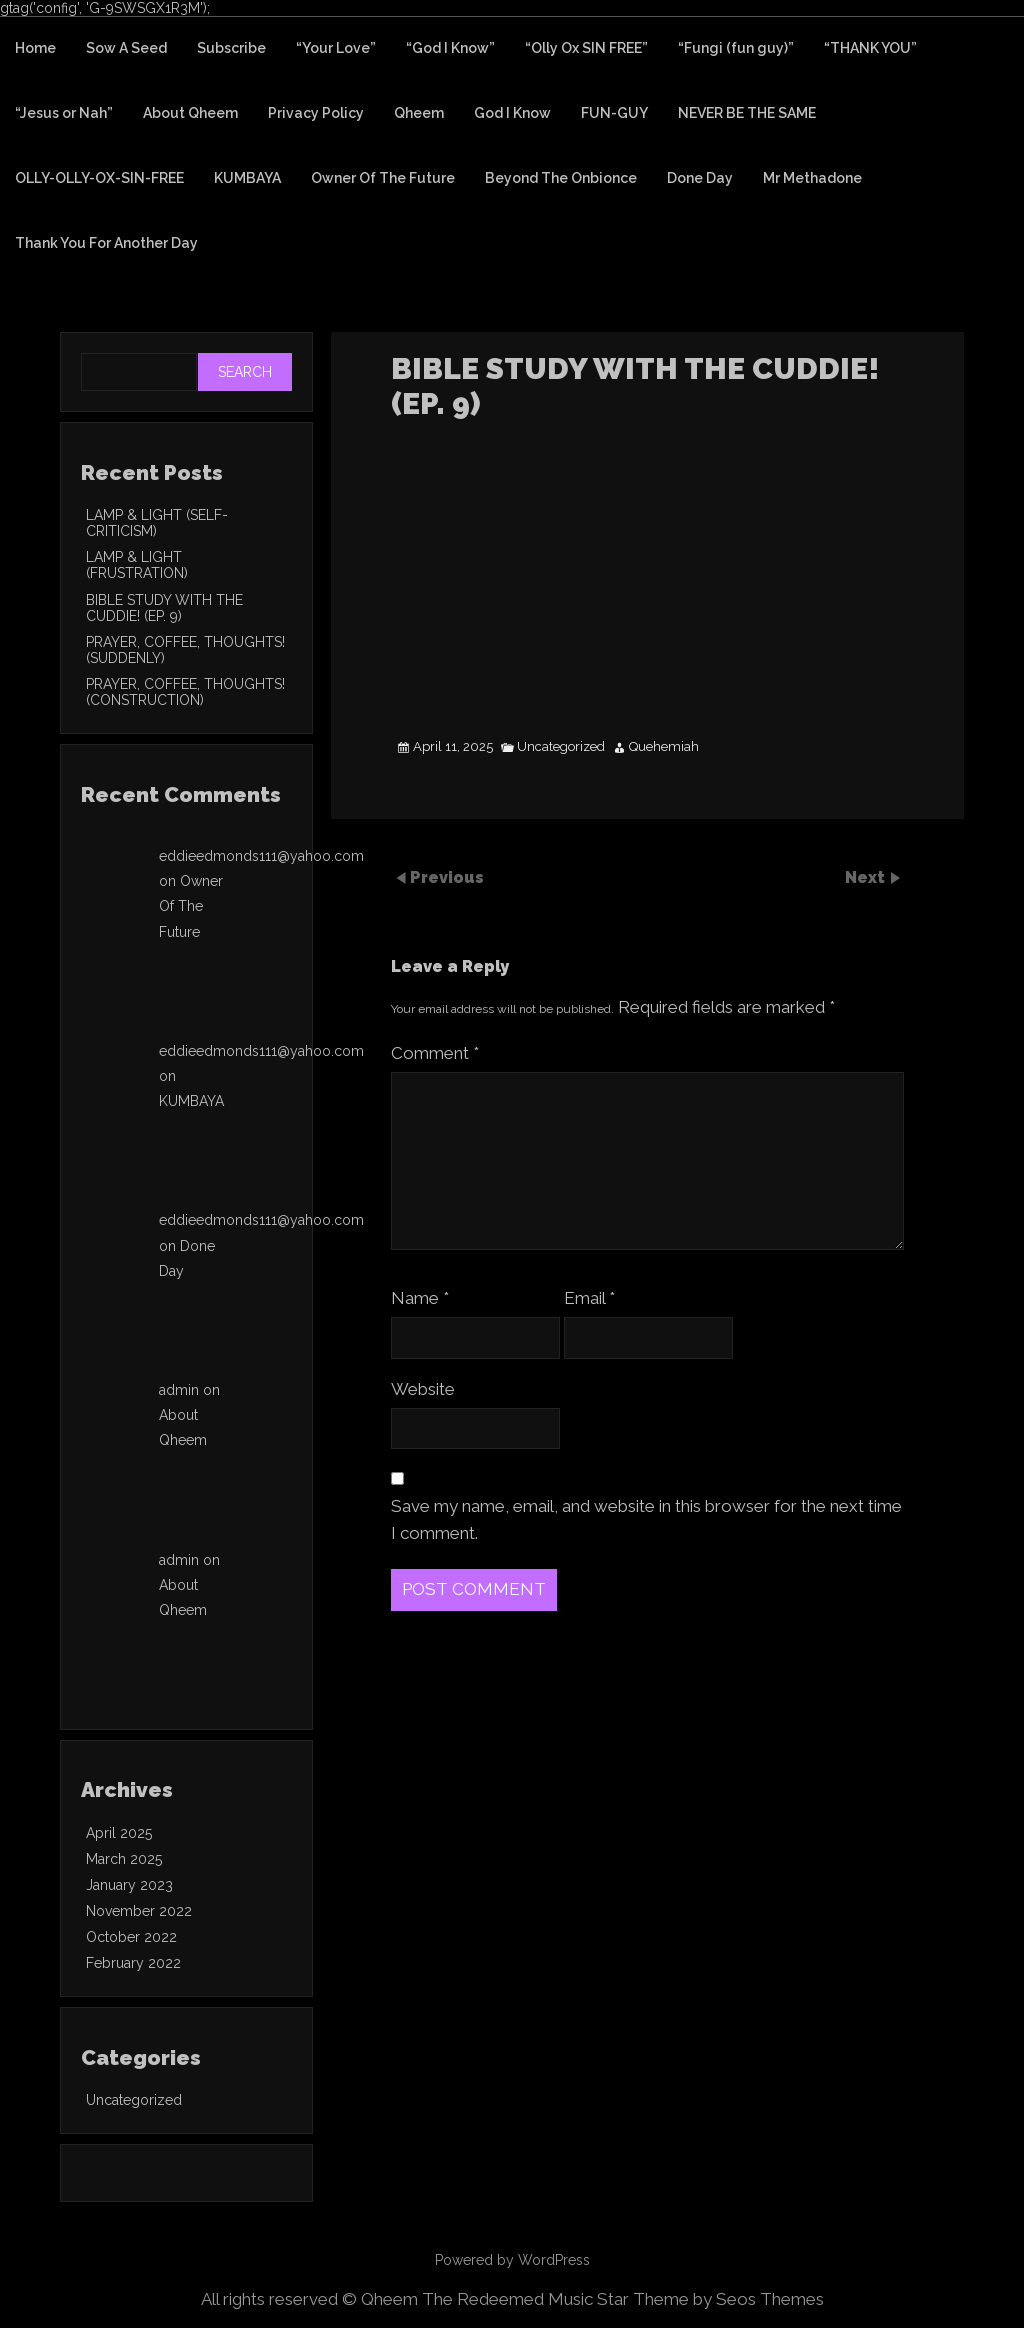 This screenshot has width=1024, height=2328. Describe the element at coordinates (164, 608) in the screenshot. I see `BIBLE STUDY WITH THE CUDDIE! (EP. 9)` at that location.